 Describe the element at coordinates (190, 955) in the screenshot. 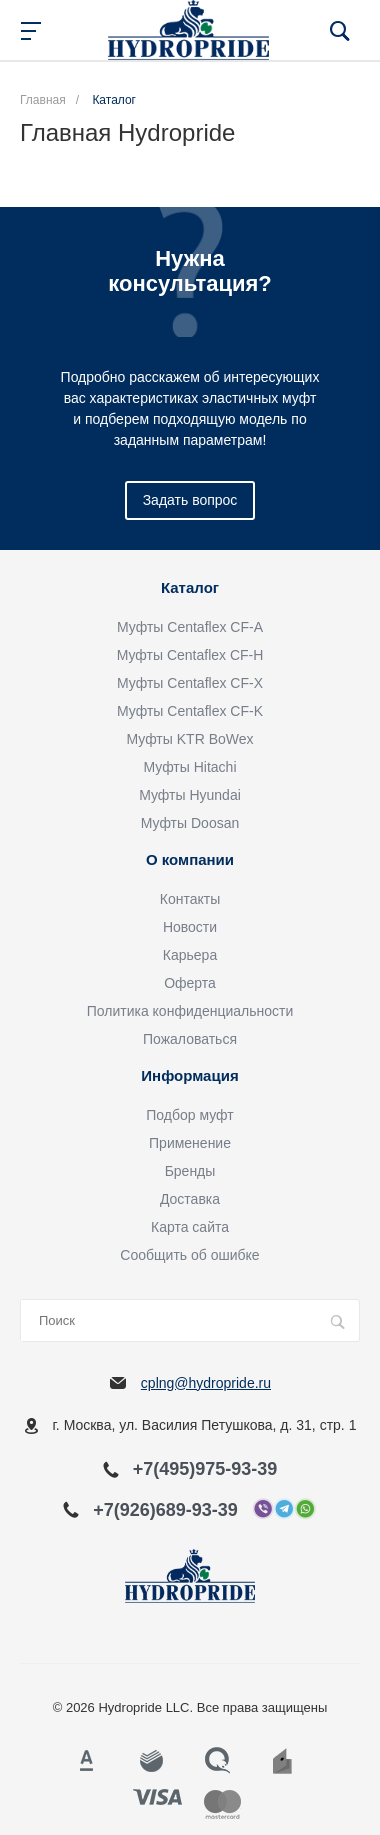

I see `Карьера` at that location.